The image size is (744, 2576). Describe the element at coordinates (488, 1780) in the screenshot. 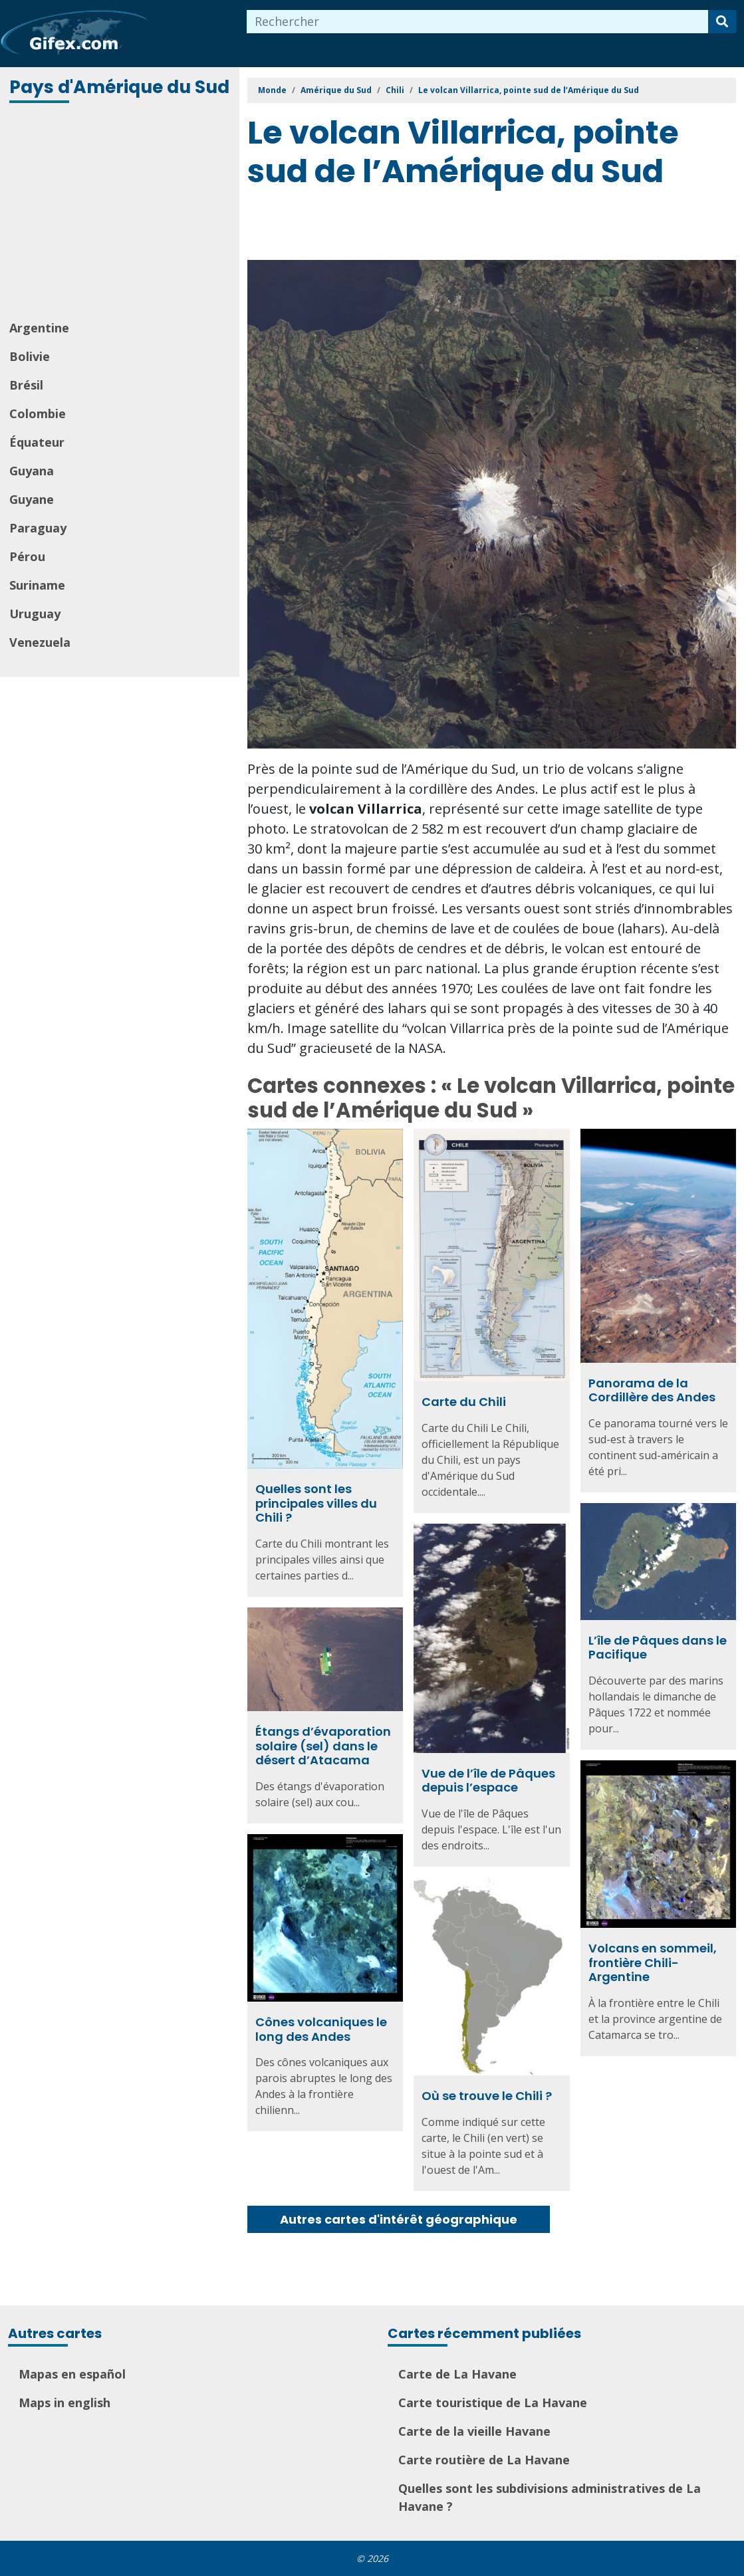

I see `Vue de l’île de Pâques depuis l’espace` at that location.